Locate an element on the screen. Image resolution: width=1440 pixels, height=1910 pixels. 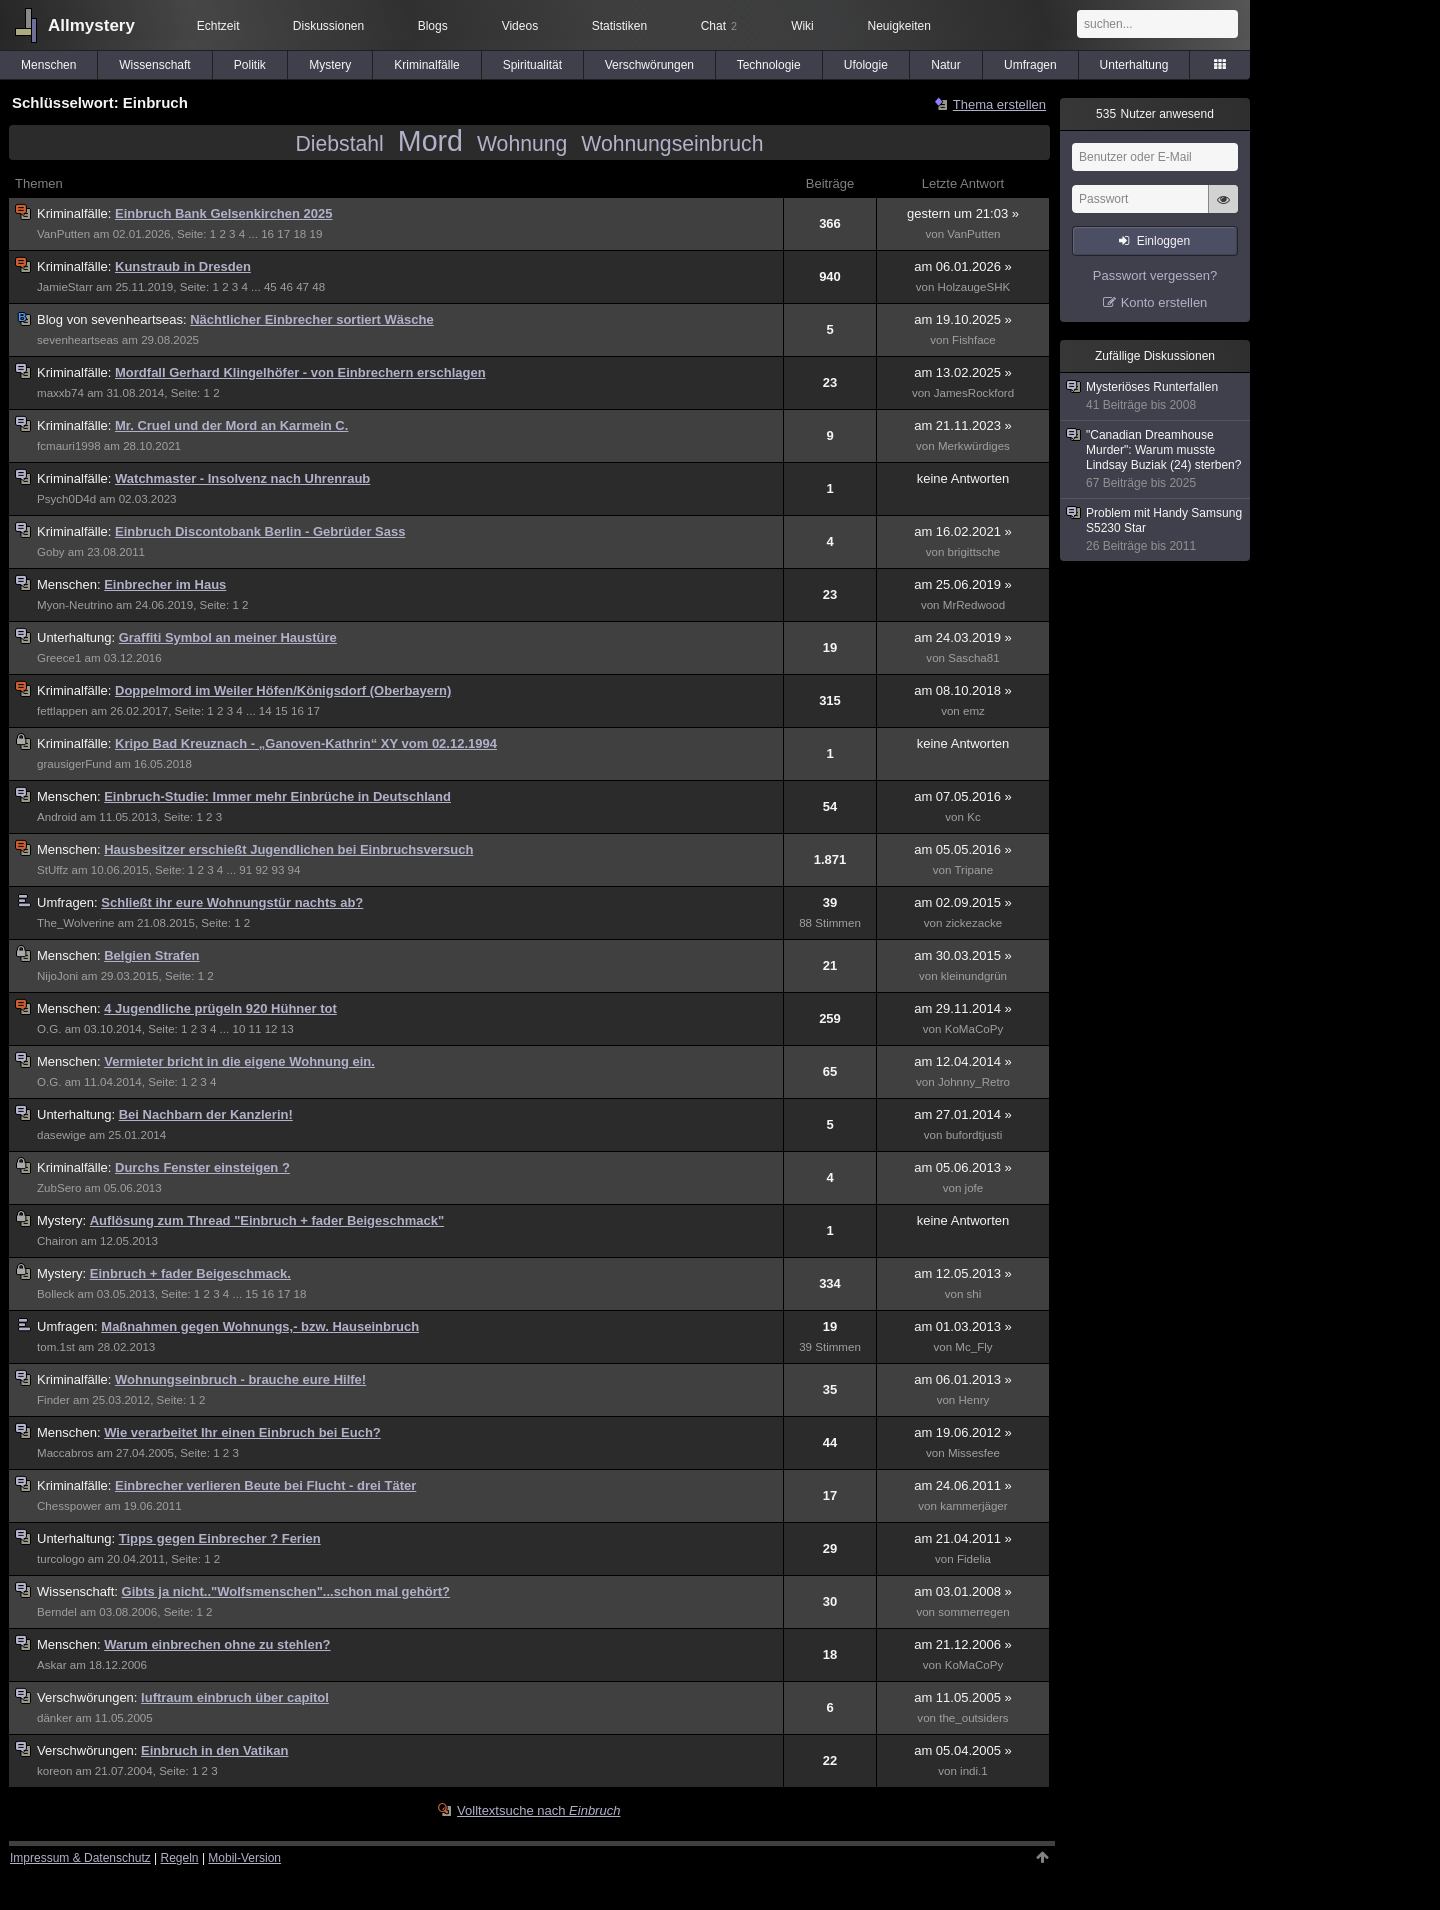
KoMaCoPy is located at coordinates (974, 1029).